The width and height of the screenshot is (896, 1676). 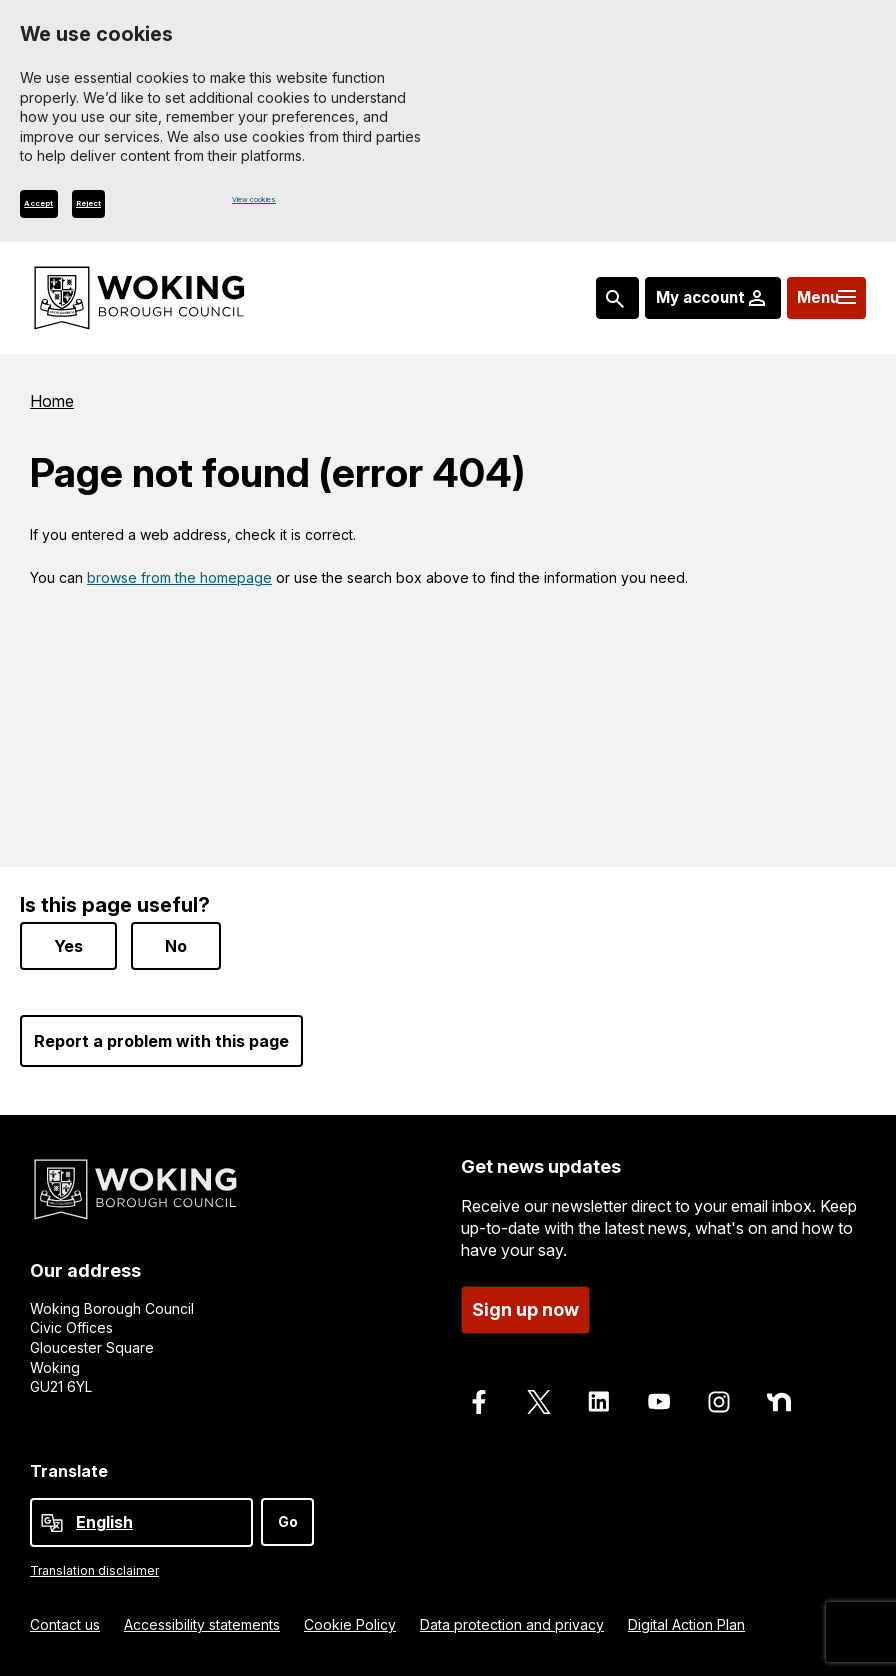 What do you see at coordinates (65, 1624) in the screenshot?
I see `Contact us` at bounding box center [65, 1624].